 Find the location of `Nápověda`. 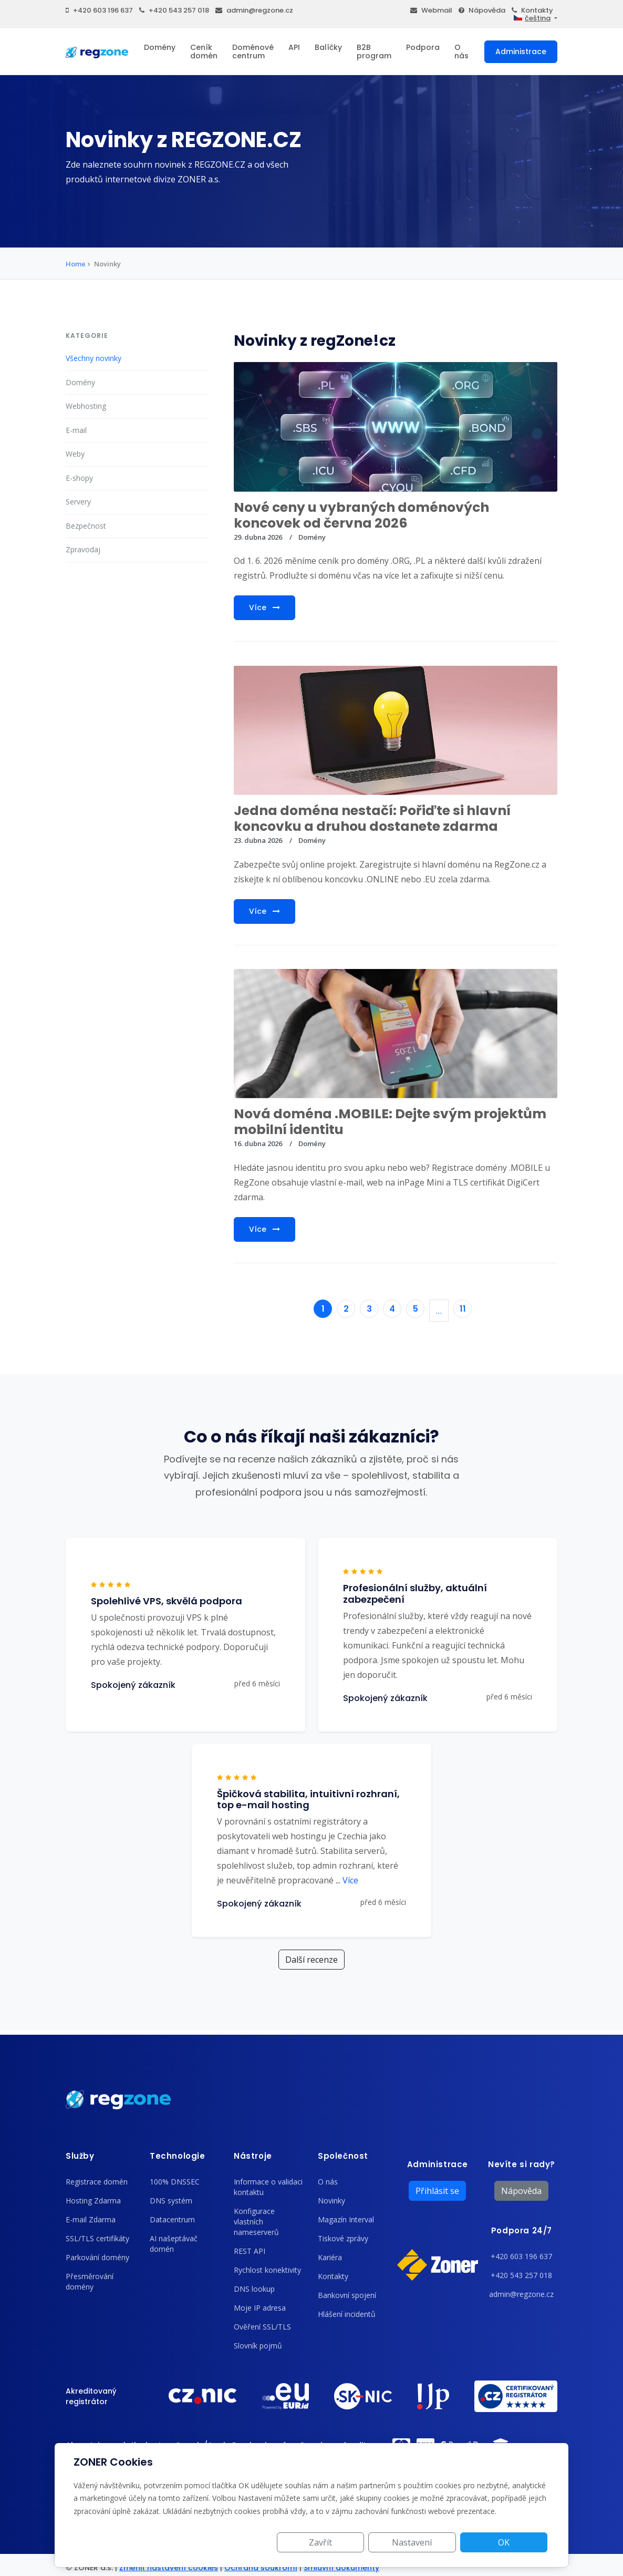

Nápověda is located at coordinates (482, 10).